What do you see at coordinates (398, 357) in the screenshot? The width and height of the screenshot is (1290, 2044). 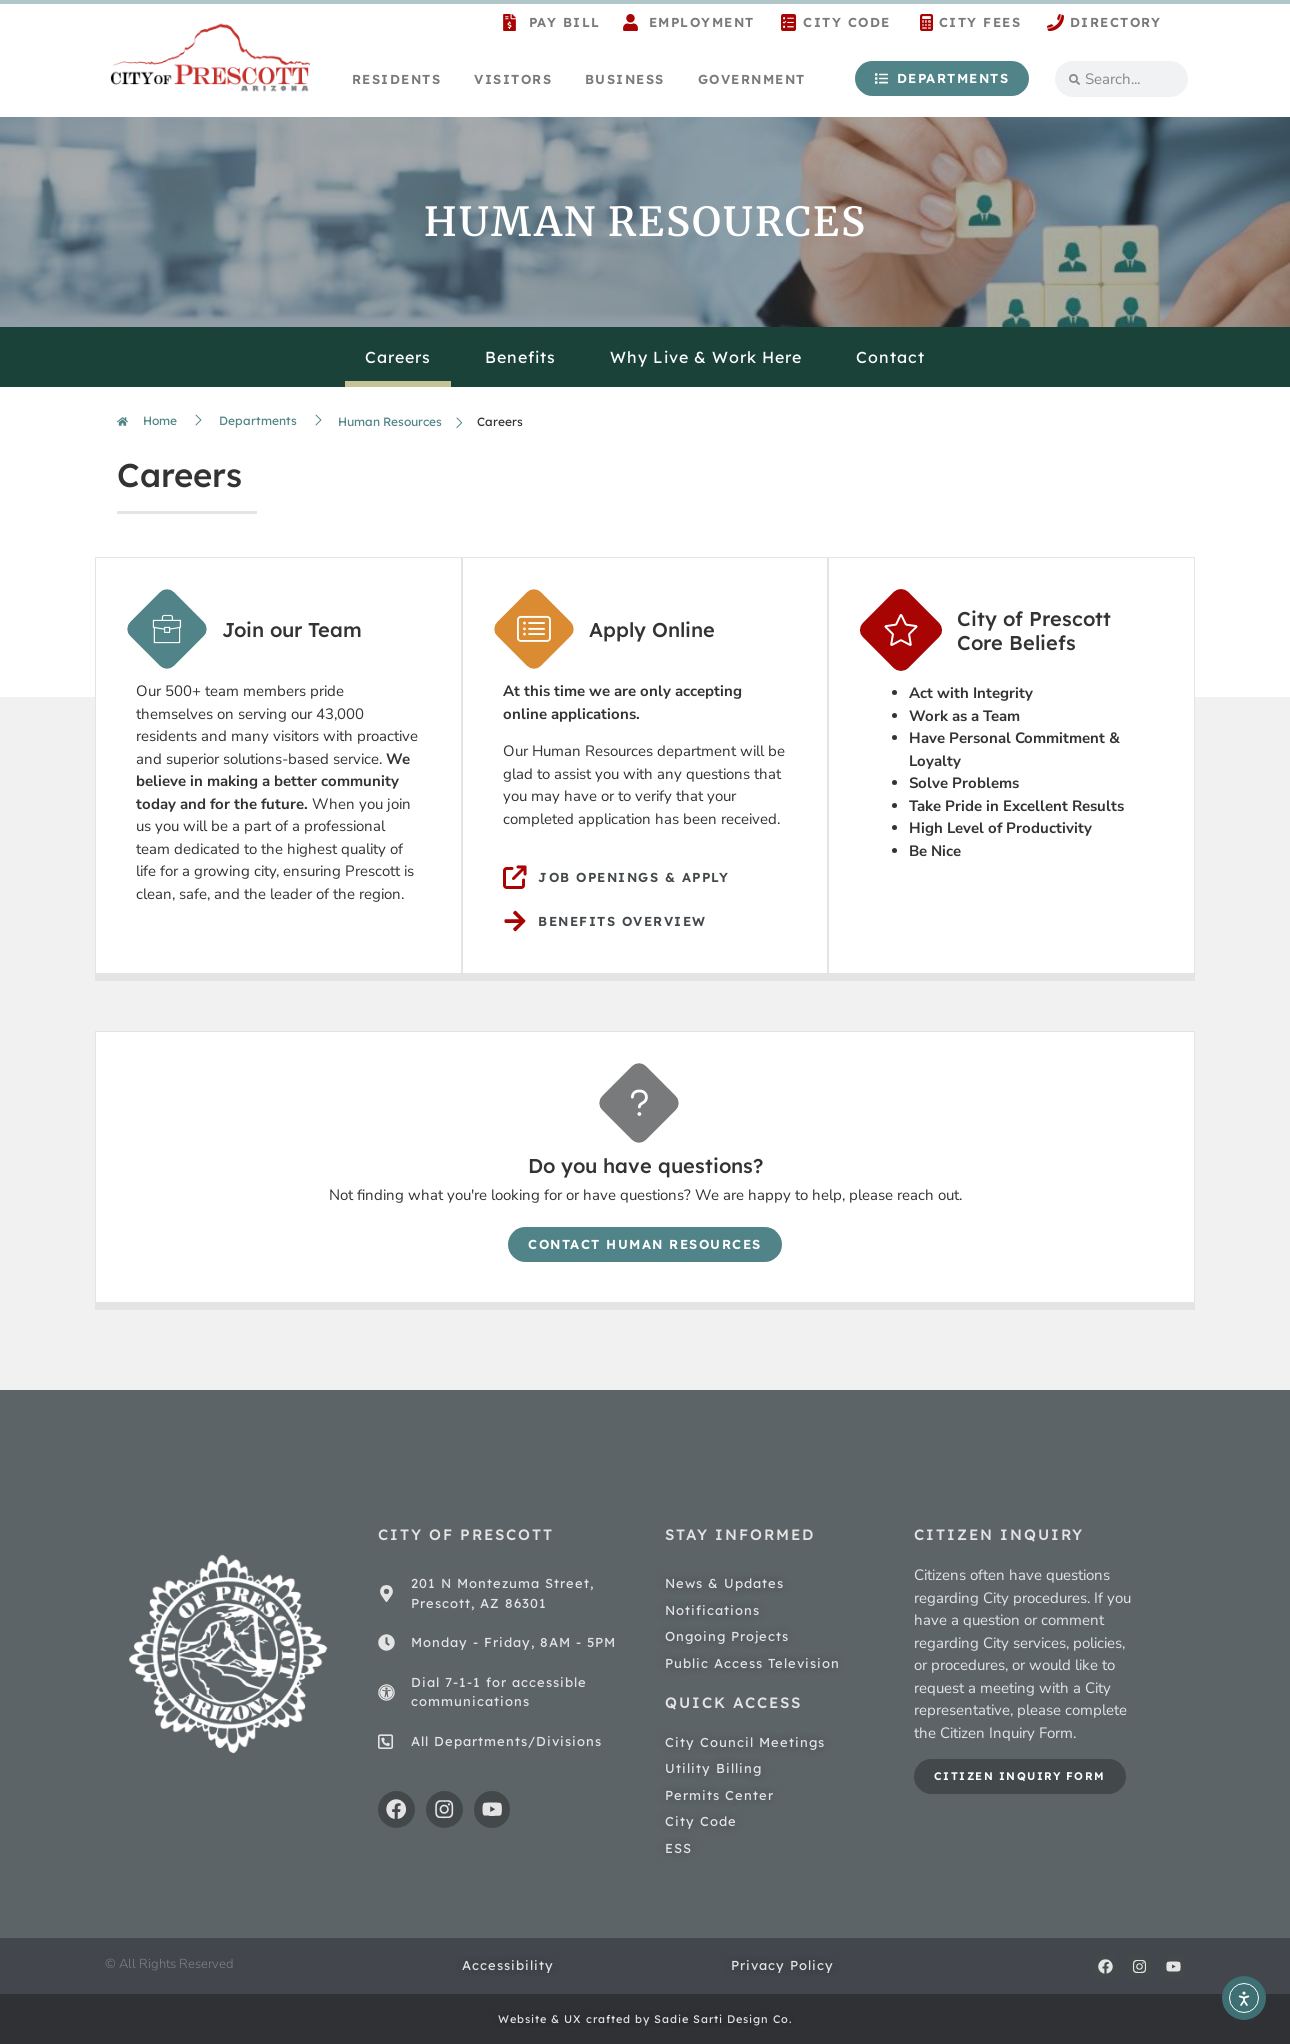 I see `Careers` at bounding box center [398, 357].